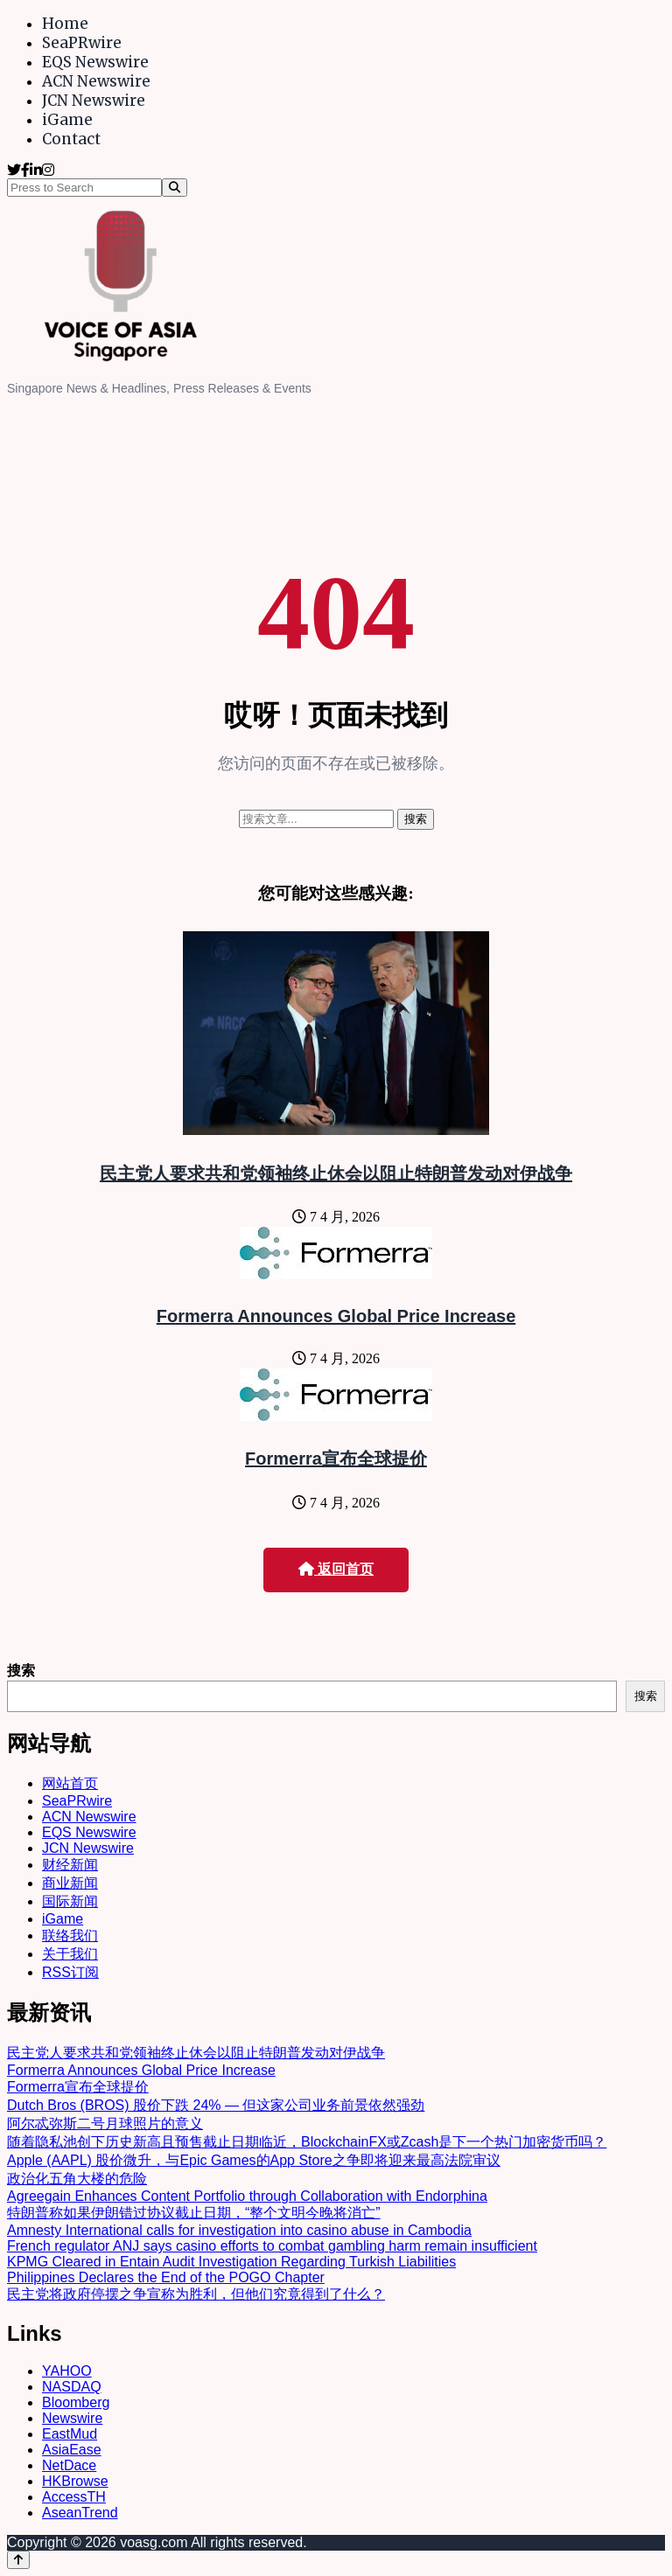  What do you see at coordinates (21, 1670) in the screenshot?
I see `搜索` at bounding box center [21, 1670].